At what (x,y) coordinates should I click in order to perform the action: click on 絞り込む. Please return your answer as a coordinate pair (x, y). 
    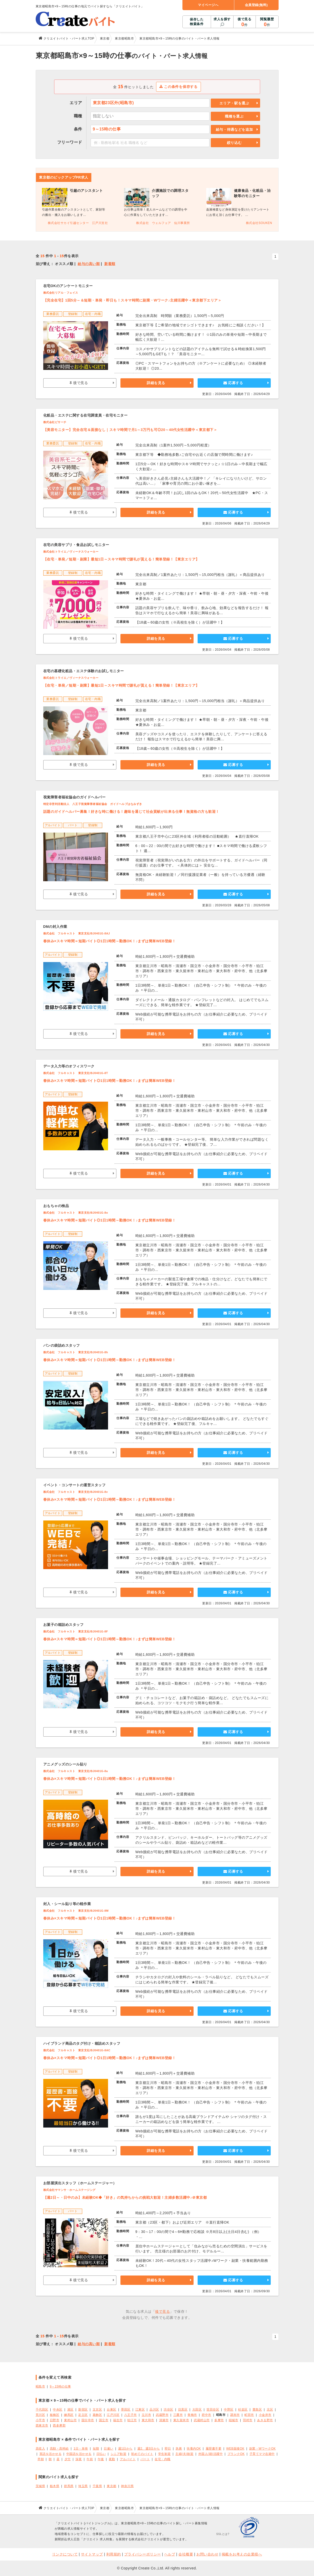
    Looking at the image, I should click on (234, 143).